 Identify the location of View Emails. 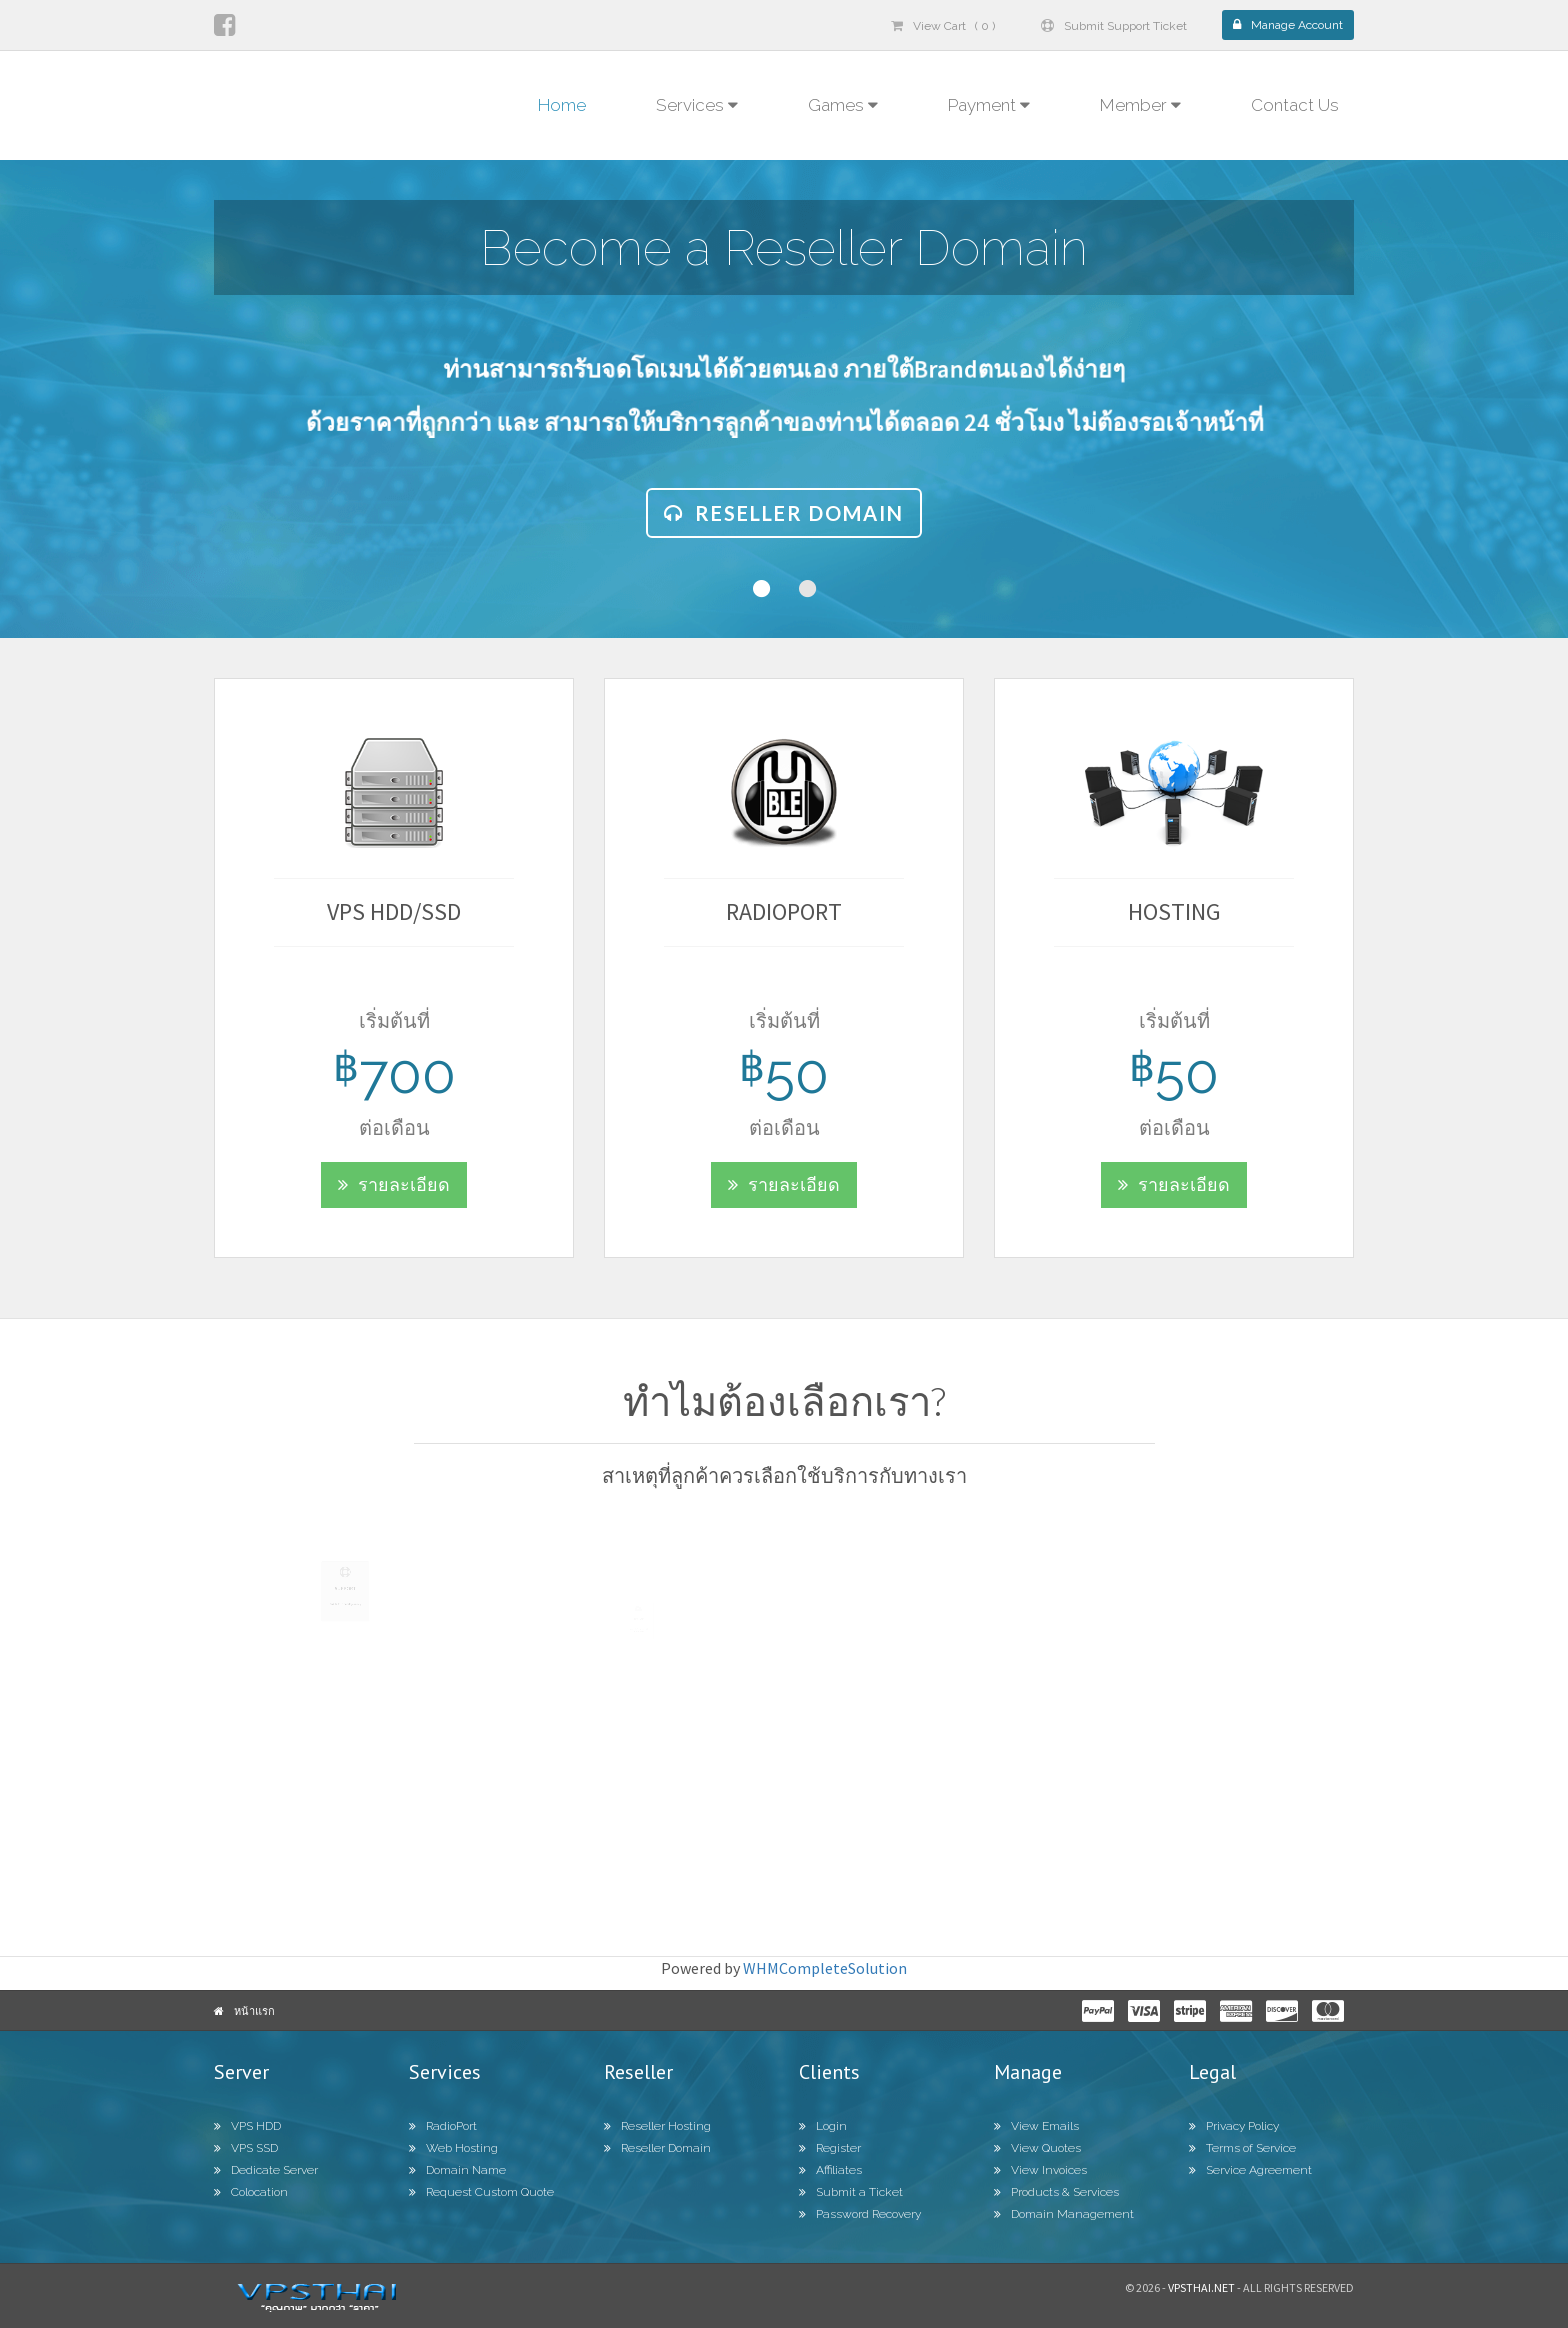
(1036, 2126).